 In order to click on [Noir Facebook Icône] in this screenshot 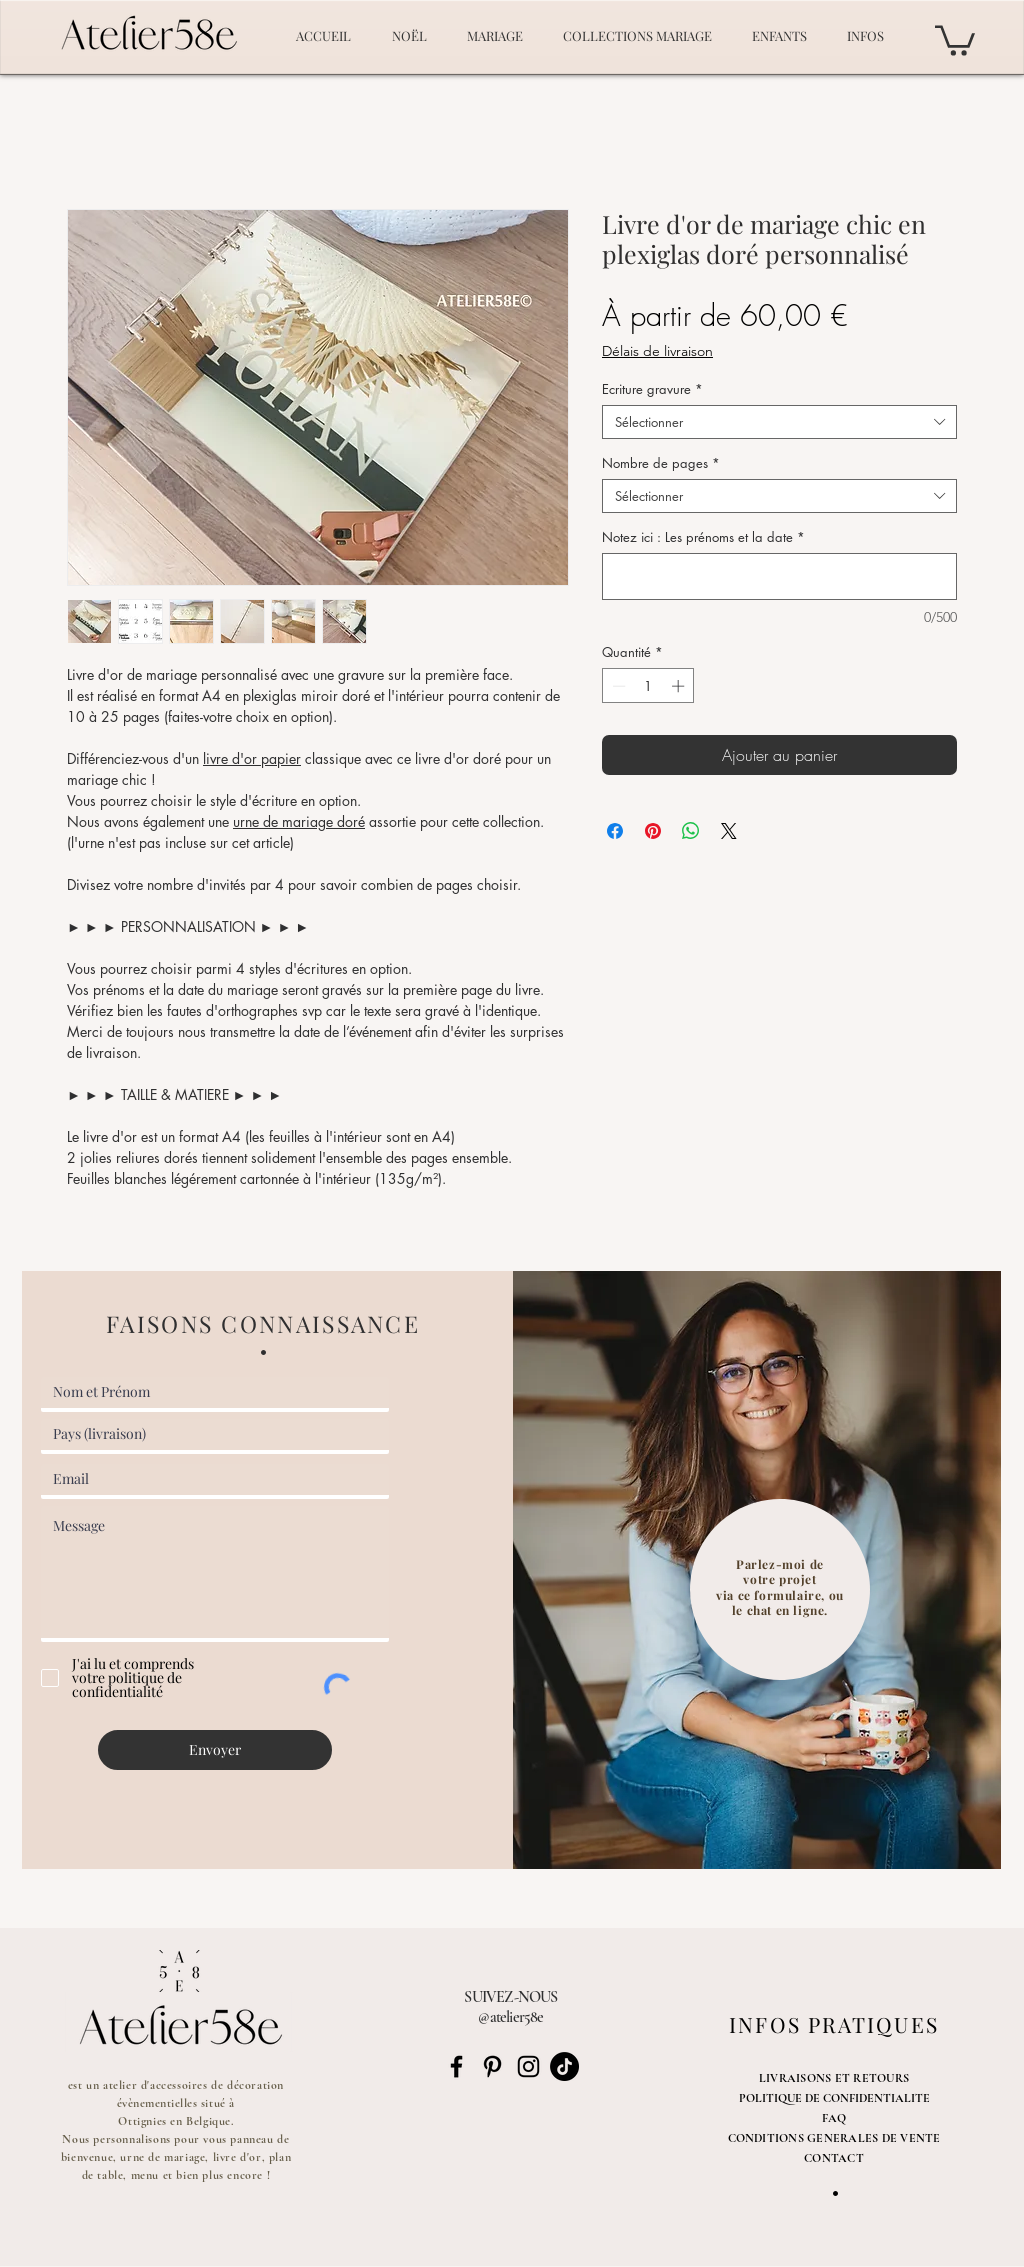, I will do `click(456, 2066)`.